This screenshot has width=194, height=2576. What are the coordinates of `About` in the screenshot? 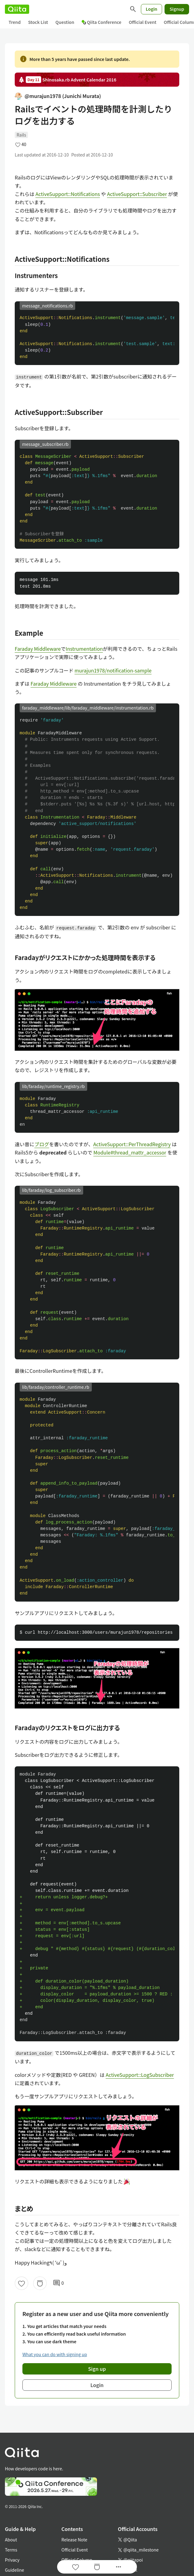 It's located at (11, 2539).